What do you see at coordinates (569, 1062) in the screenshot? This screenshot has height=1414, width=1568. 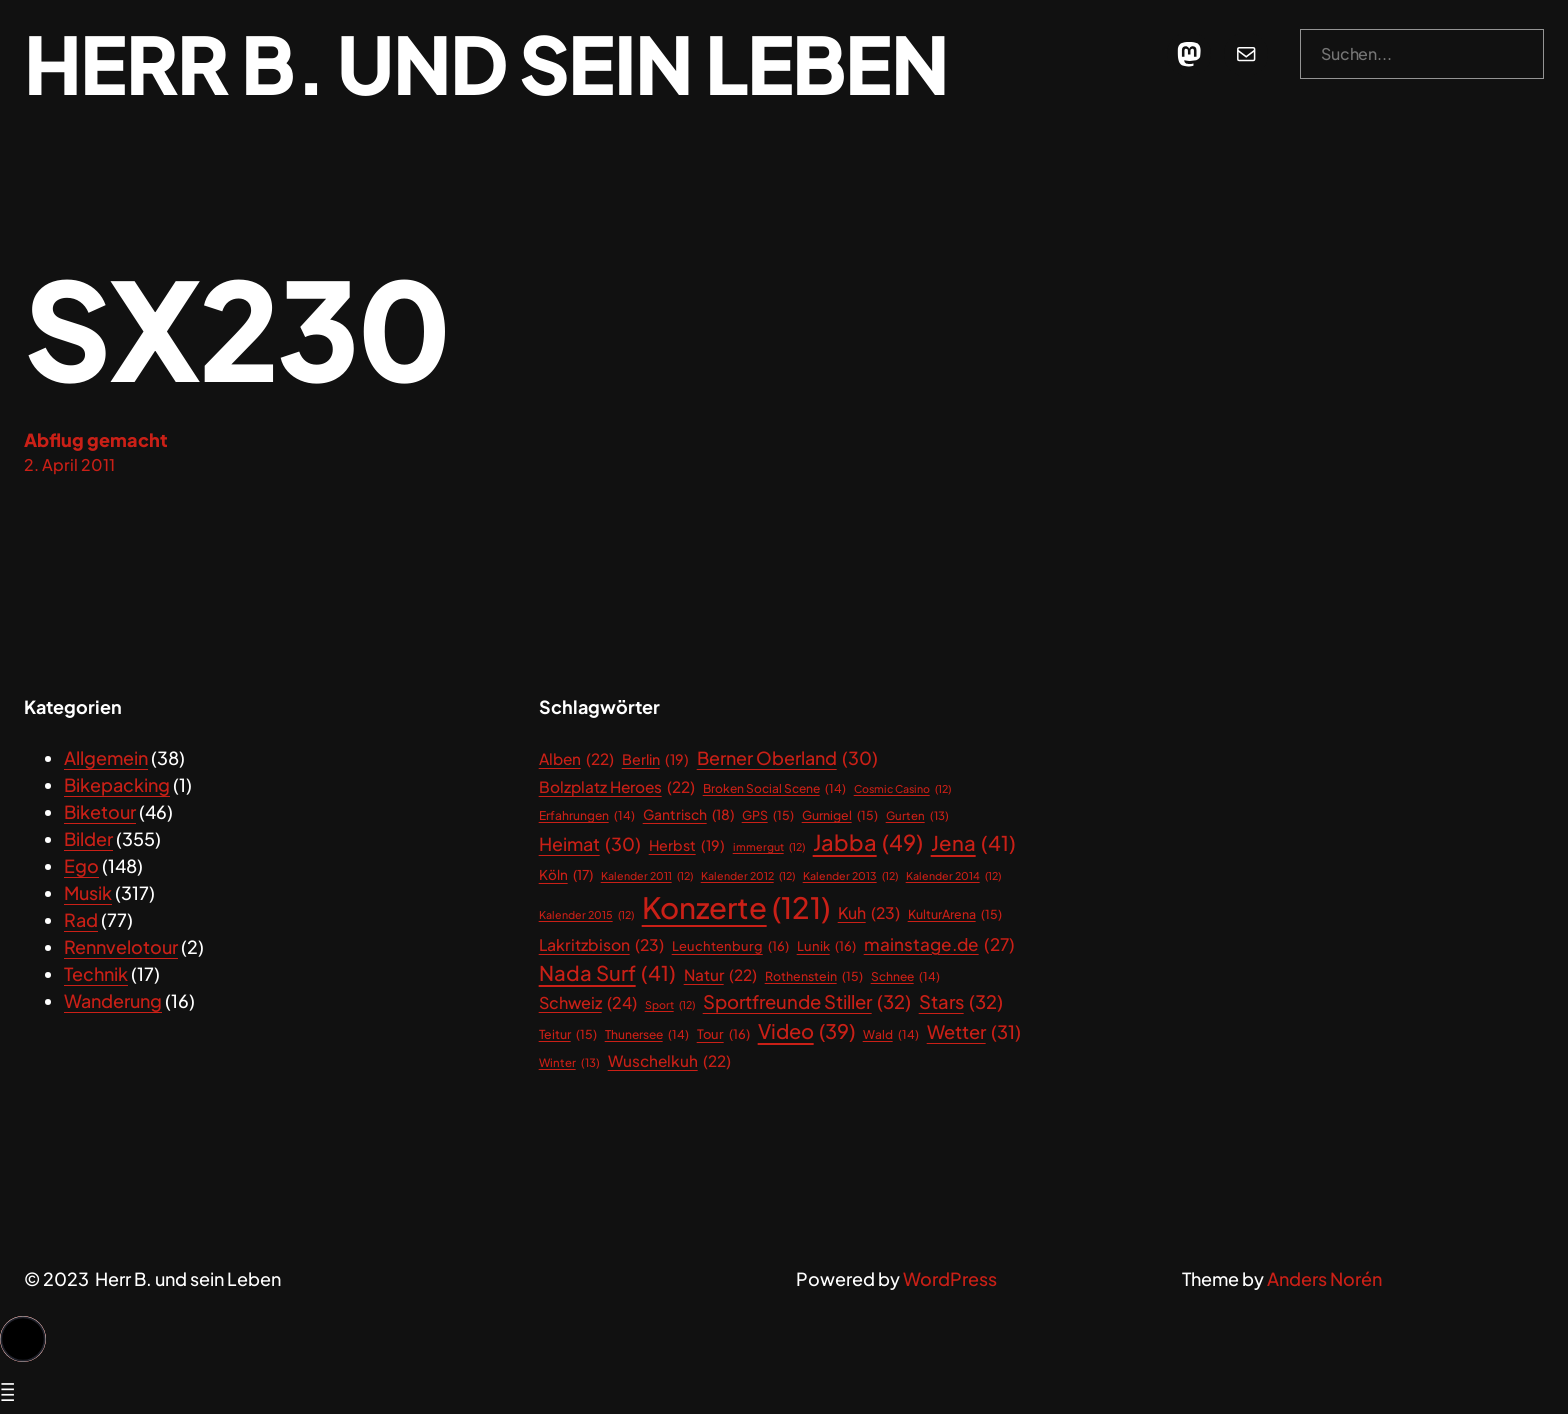 I see `Winter [Winter (13 Einträge)]` at bounding box center [569, 1062].